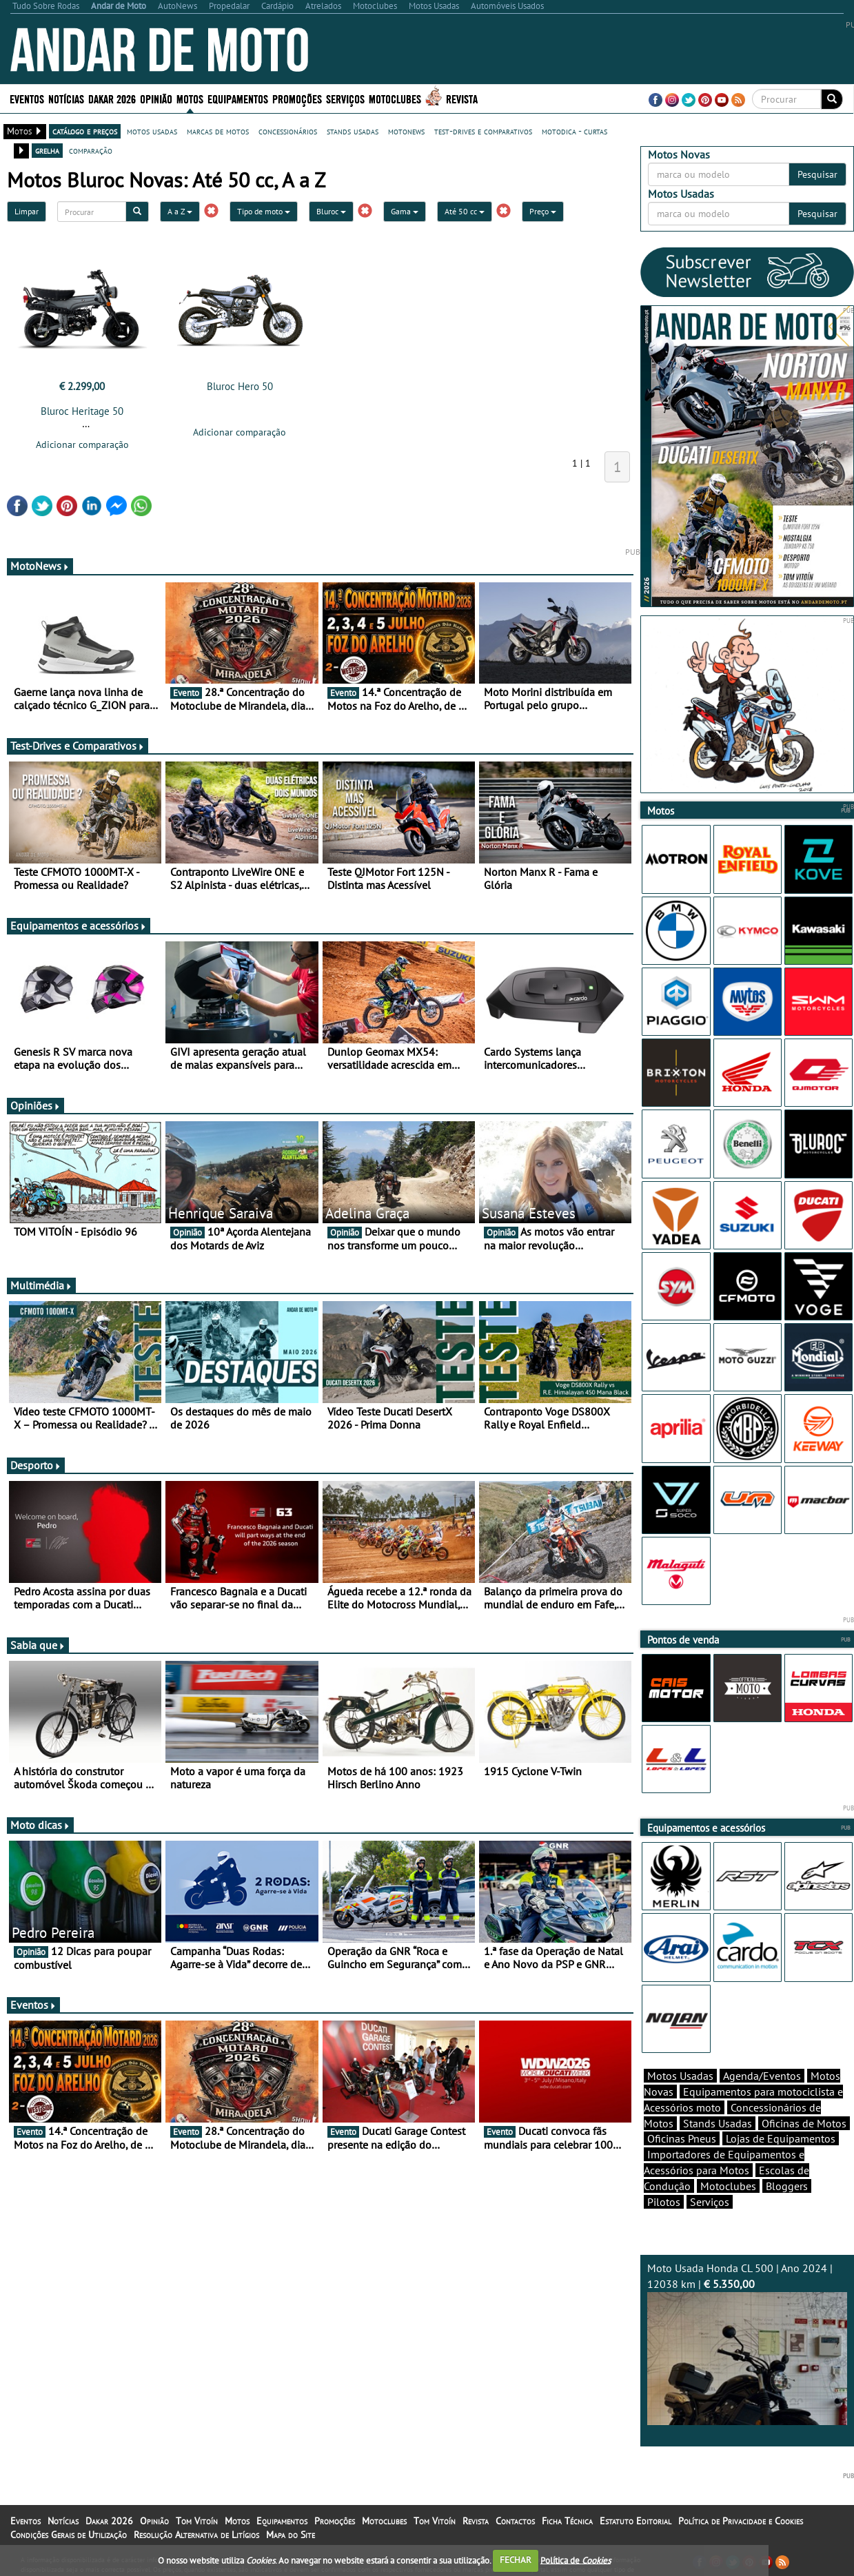 The height and width of the screenshot is (2576, 854). I want to click on Preço, so click(542, 211).